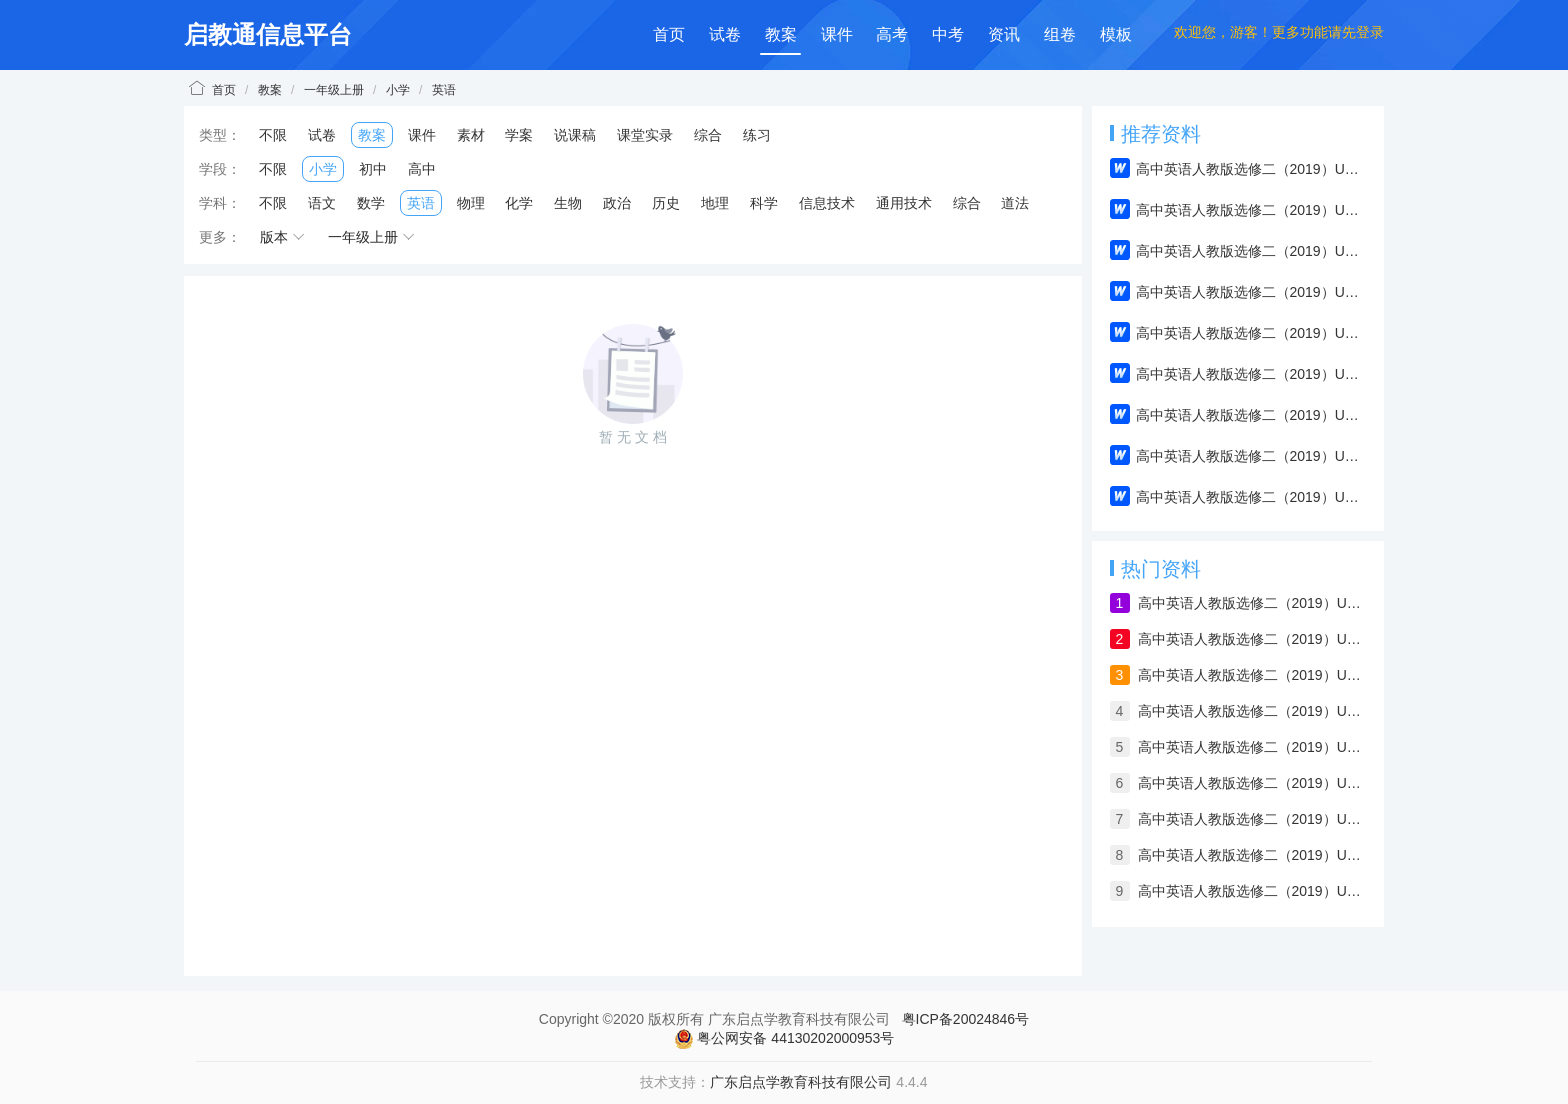 This screenshot has width=1568, height=1104. I want to click on 高中, so click(422, 169).